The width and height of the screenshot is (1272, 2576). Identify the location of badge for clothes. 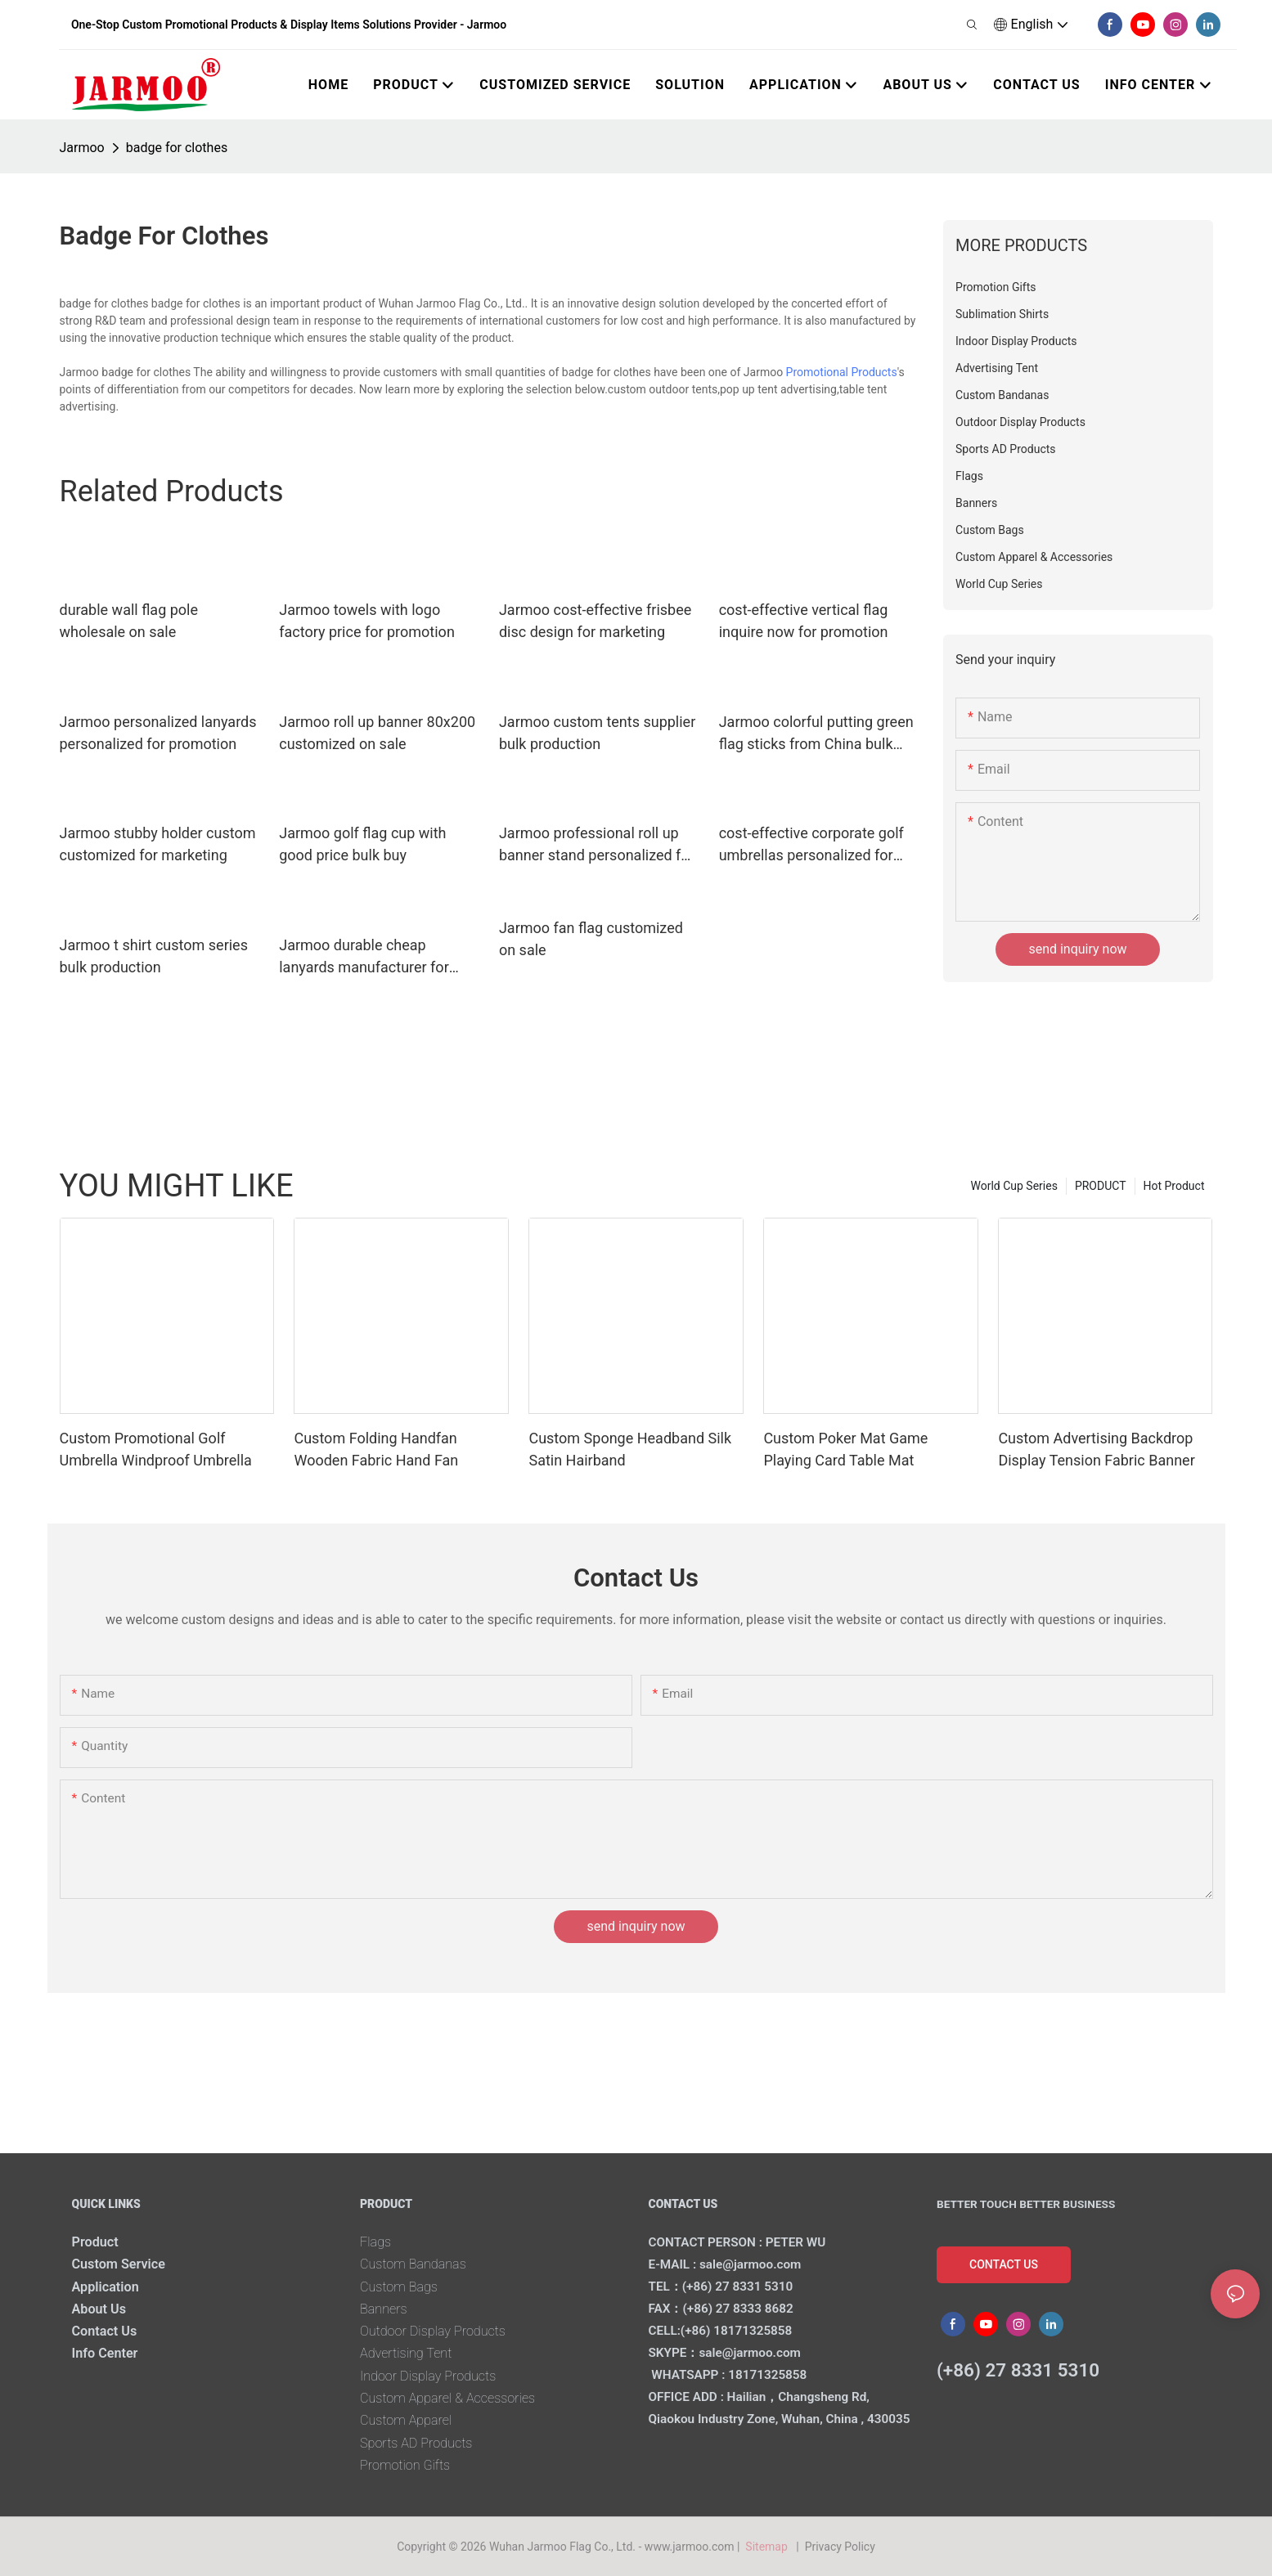
(176, 147).